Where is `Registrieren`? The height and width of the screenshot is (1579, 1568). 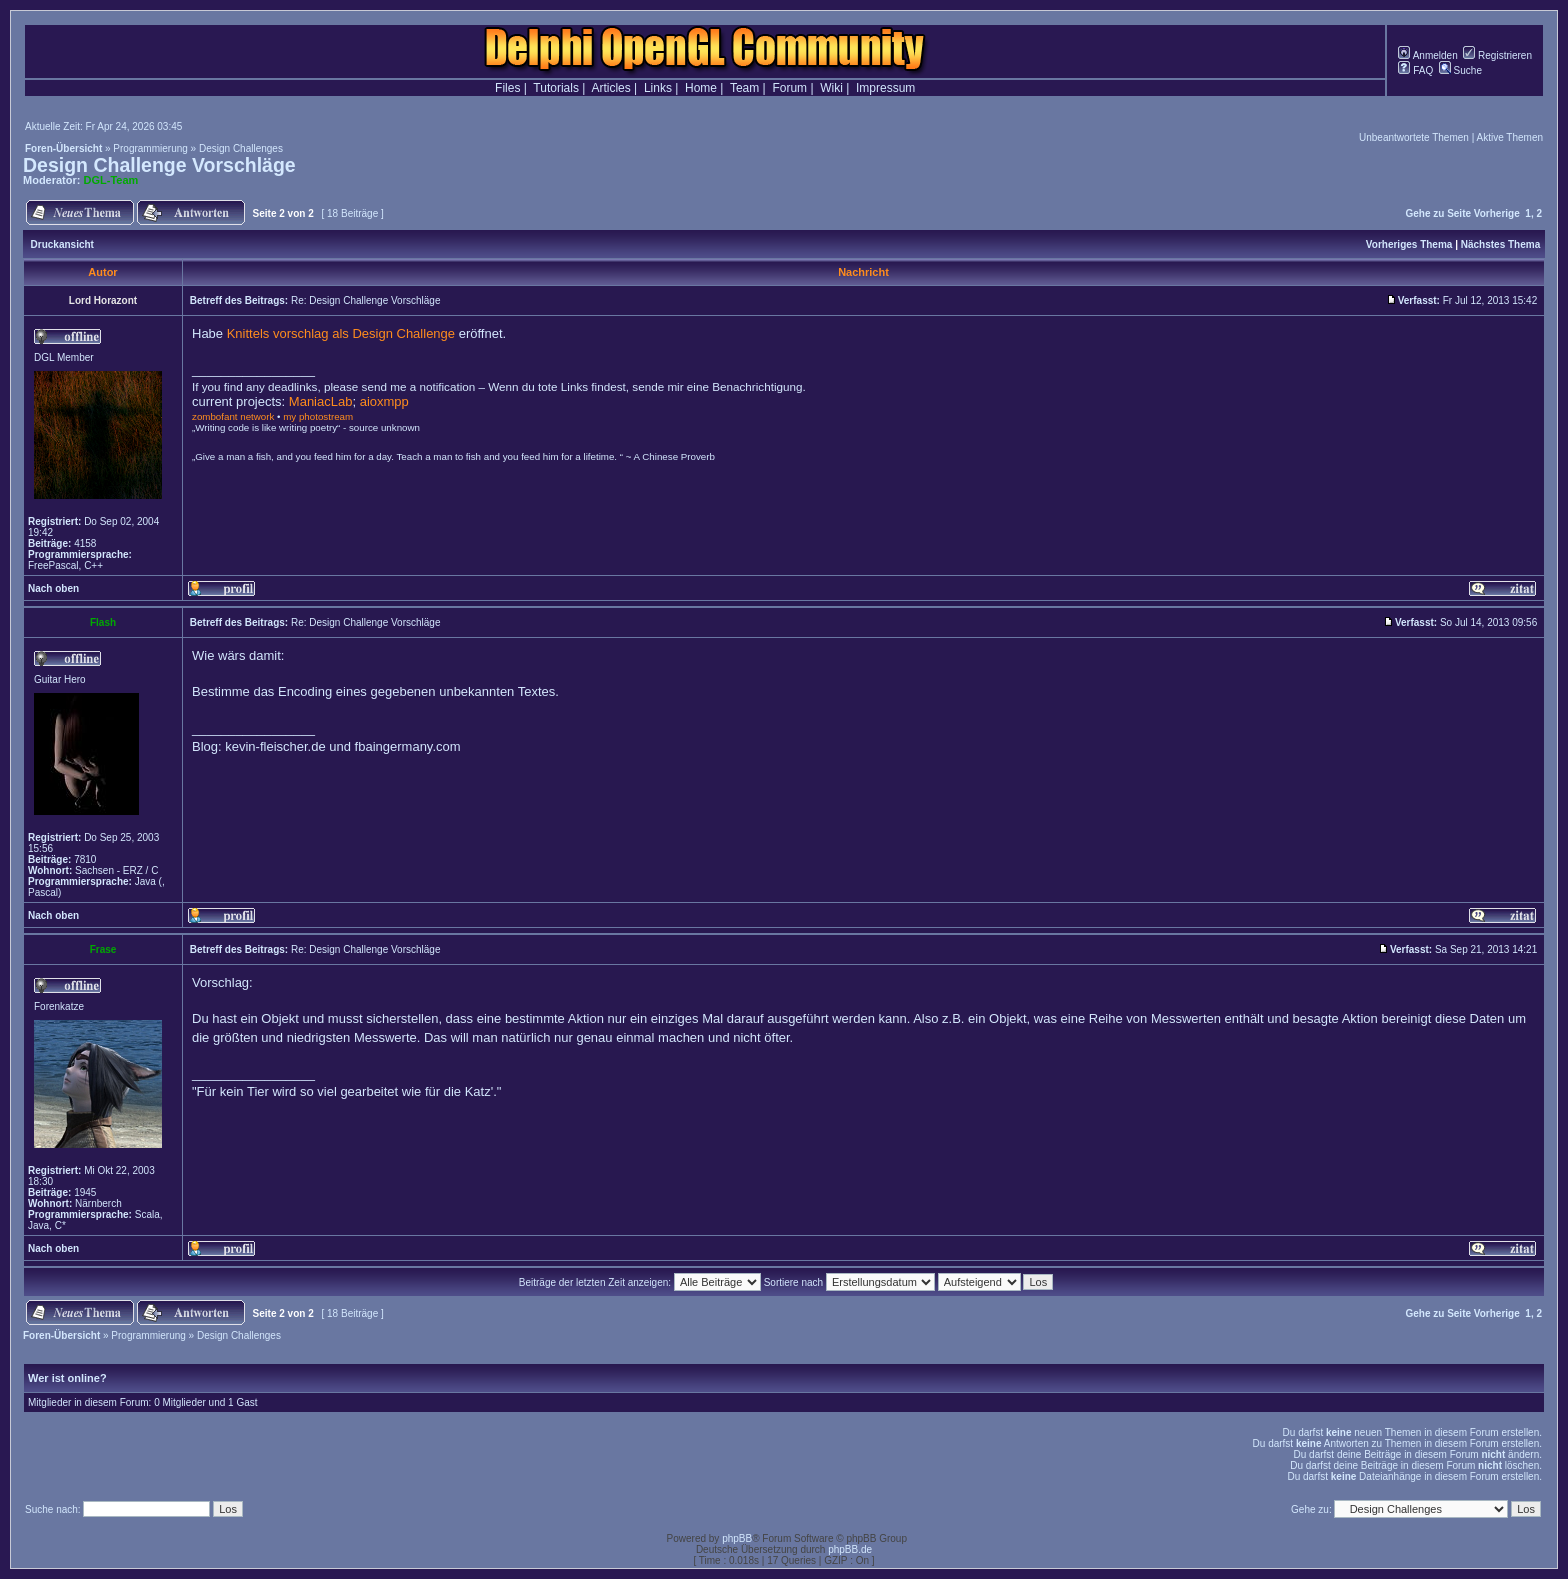
Registrieren is located at coordinates (1497, 55).